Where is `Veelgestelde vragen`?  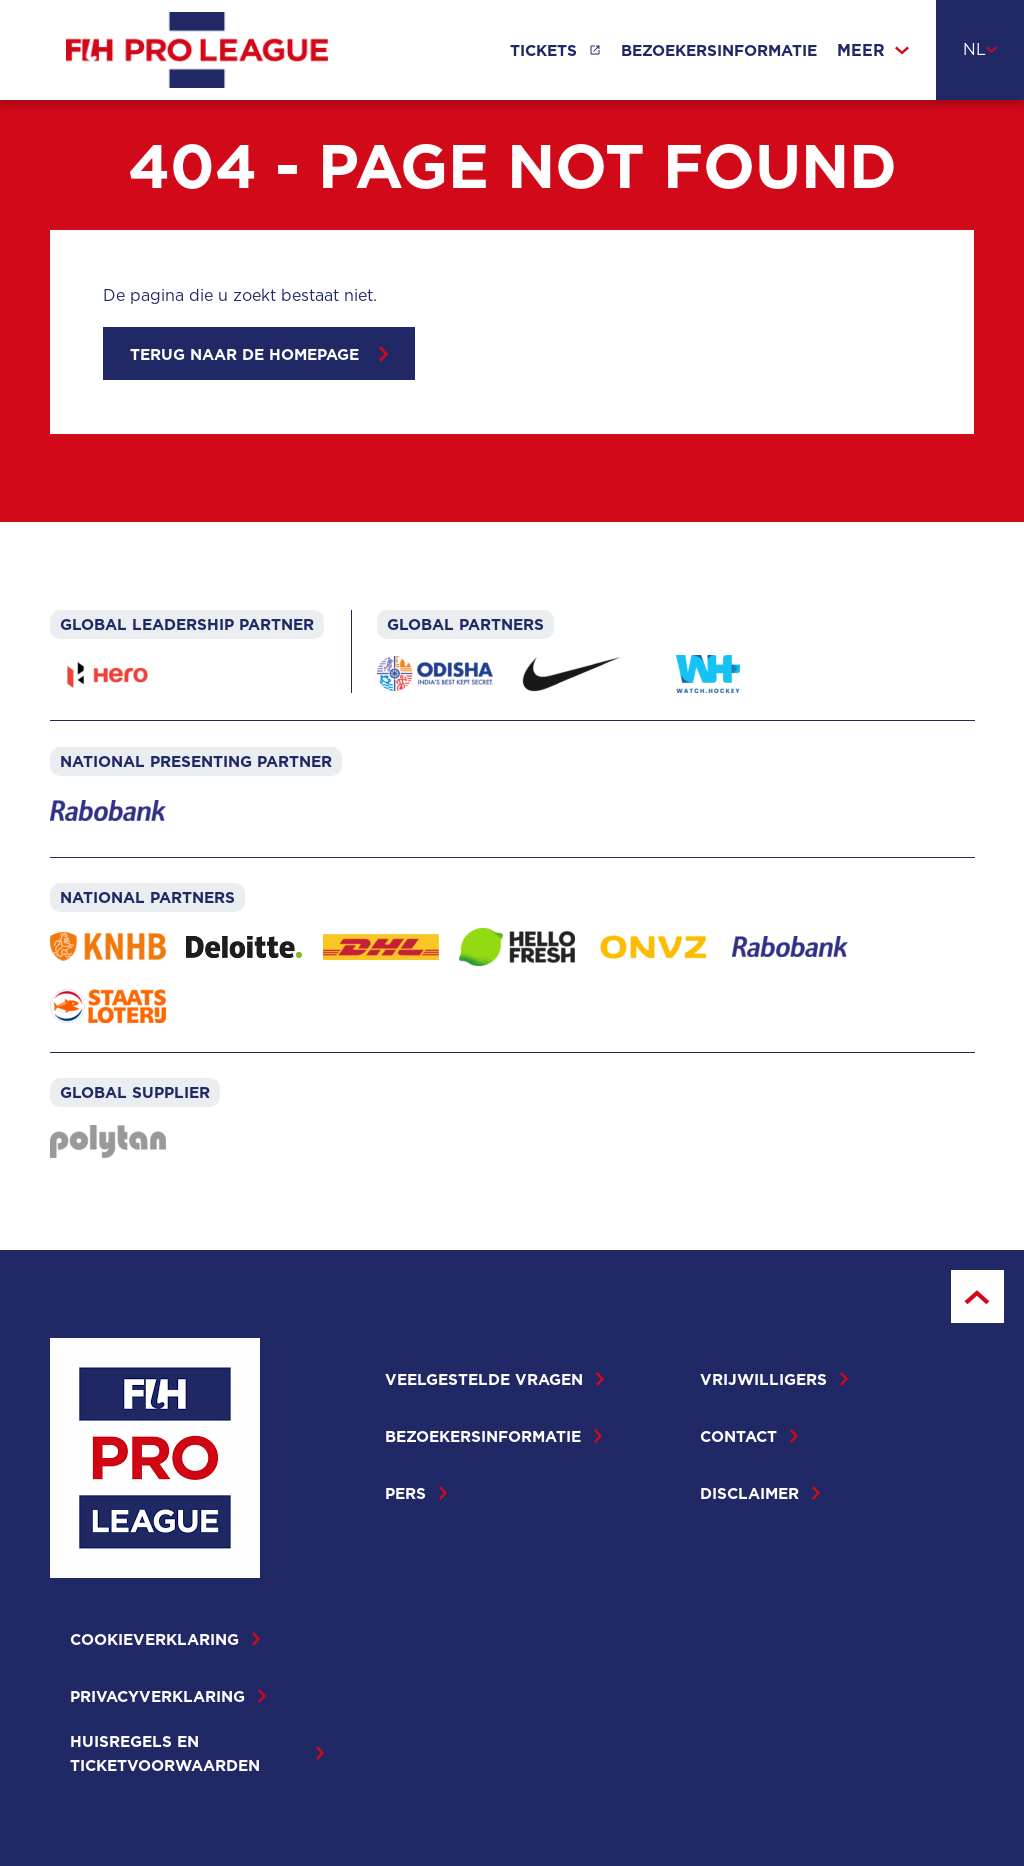
Veelgestelde vragen is located at coordinates (494, 1379).